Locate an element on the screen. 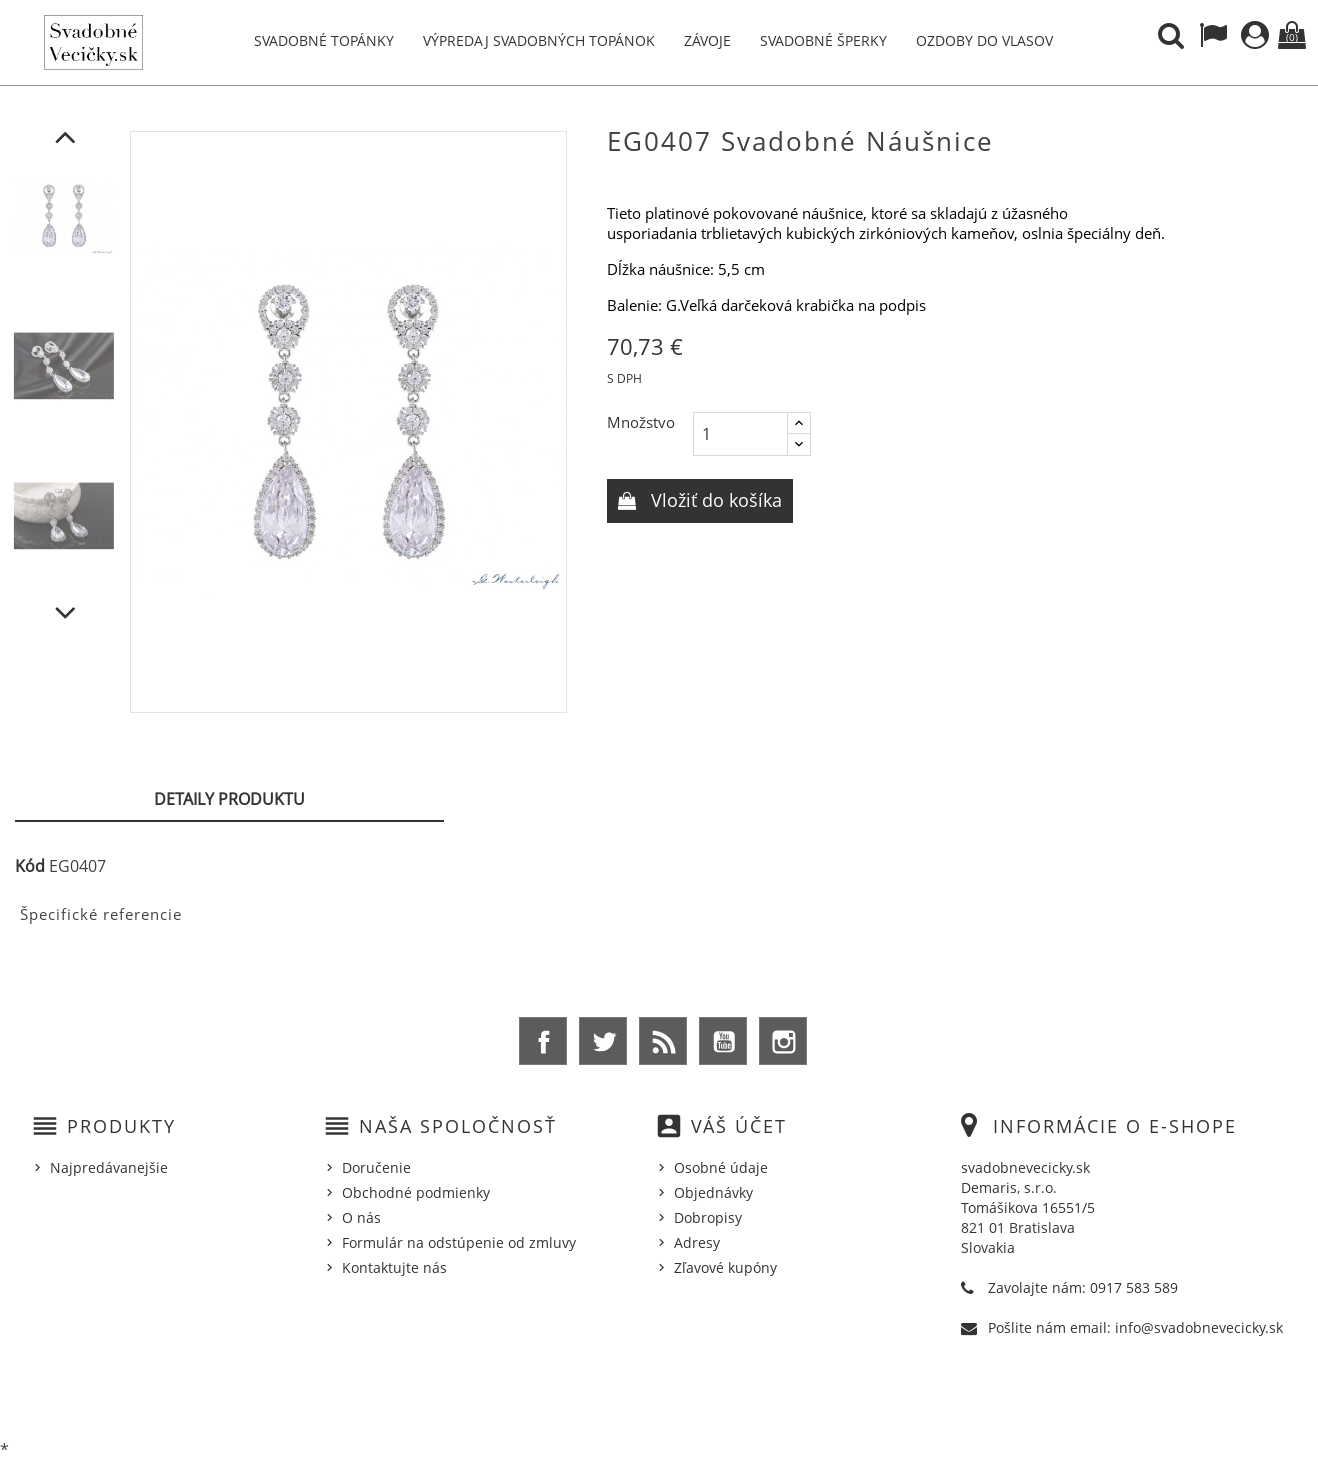 The width and height of the screenshot is (1318, 1461). Zľavové kupóny is located at coordinates (725, 1267).